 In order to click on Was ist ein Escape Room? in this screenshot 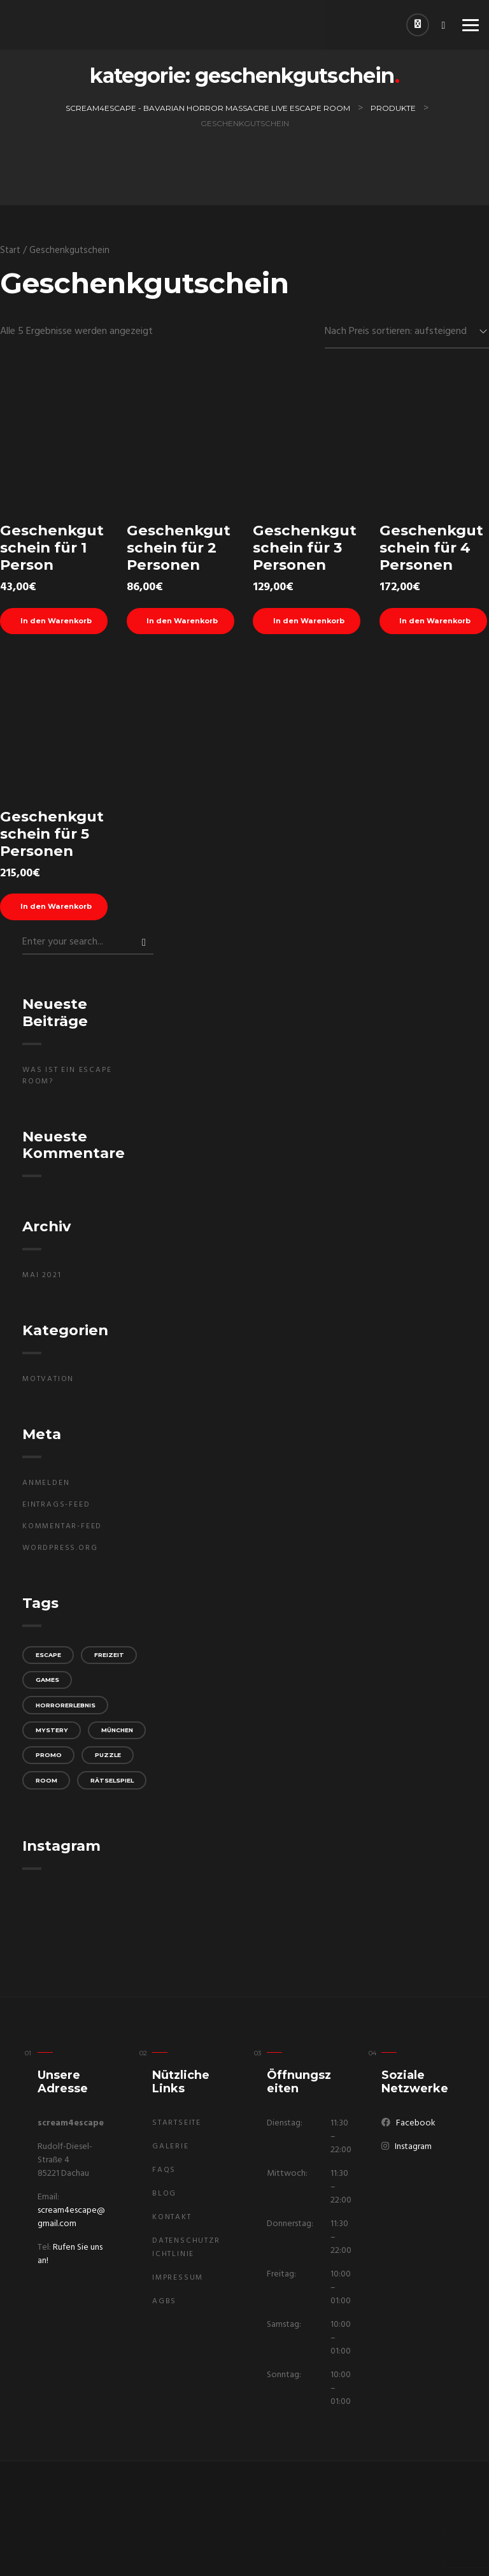, I will do `click(66, 1080)`.